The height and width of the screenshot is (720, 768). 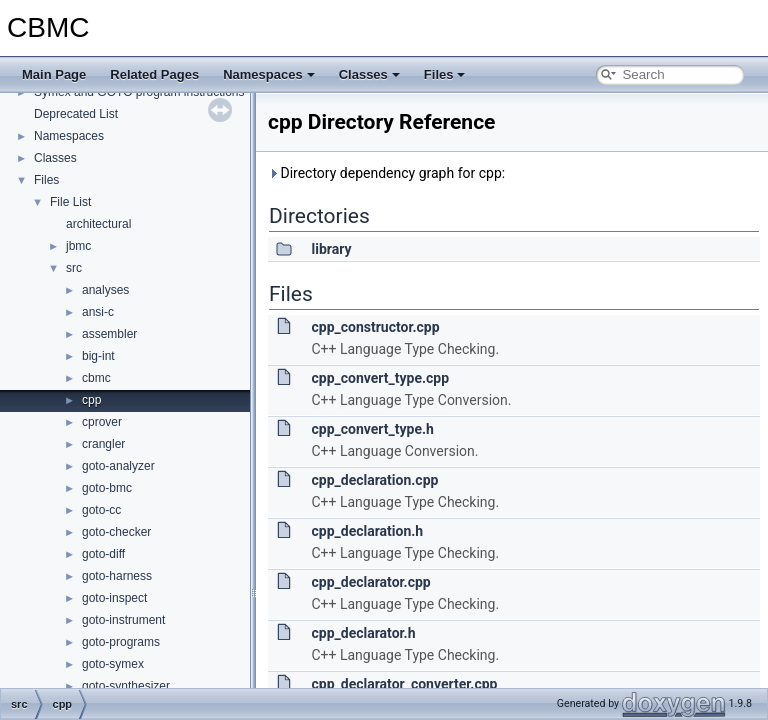 What do you see at coordinates (91, 400) in the screenshot?
I see `cpp` at bounding box center [91, 400].